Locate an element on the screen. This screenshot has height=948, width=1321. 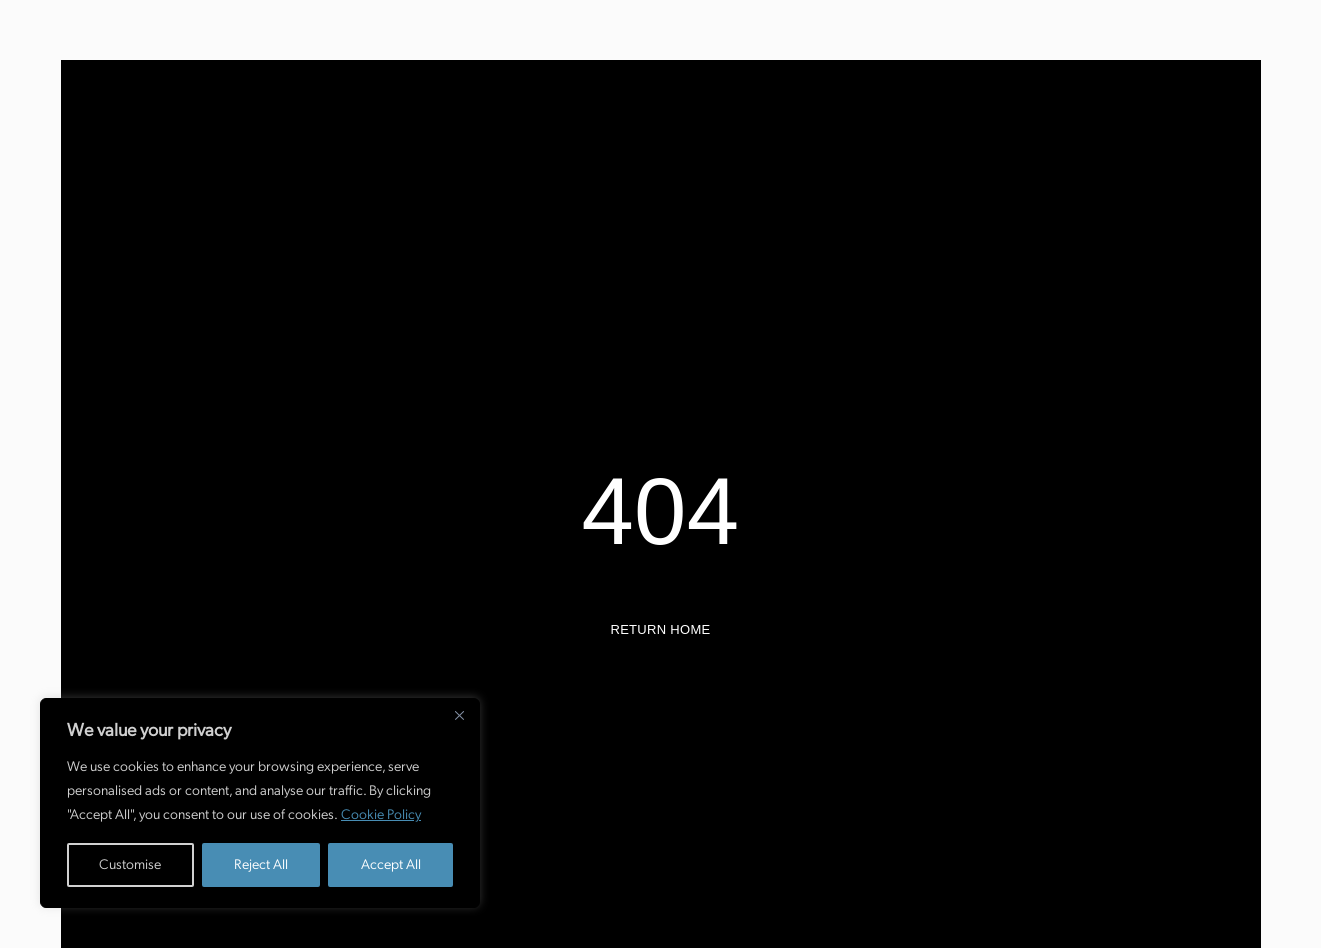
Customise is located at coordinates (130, 864).